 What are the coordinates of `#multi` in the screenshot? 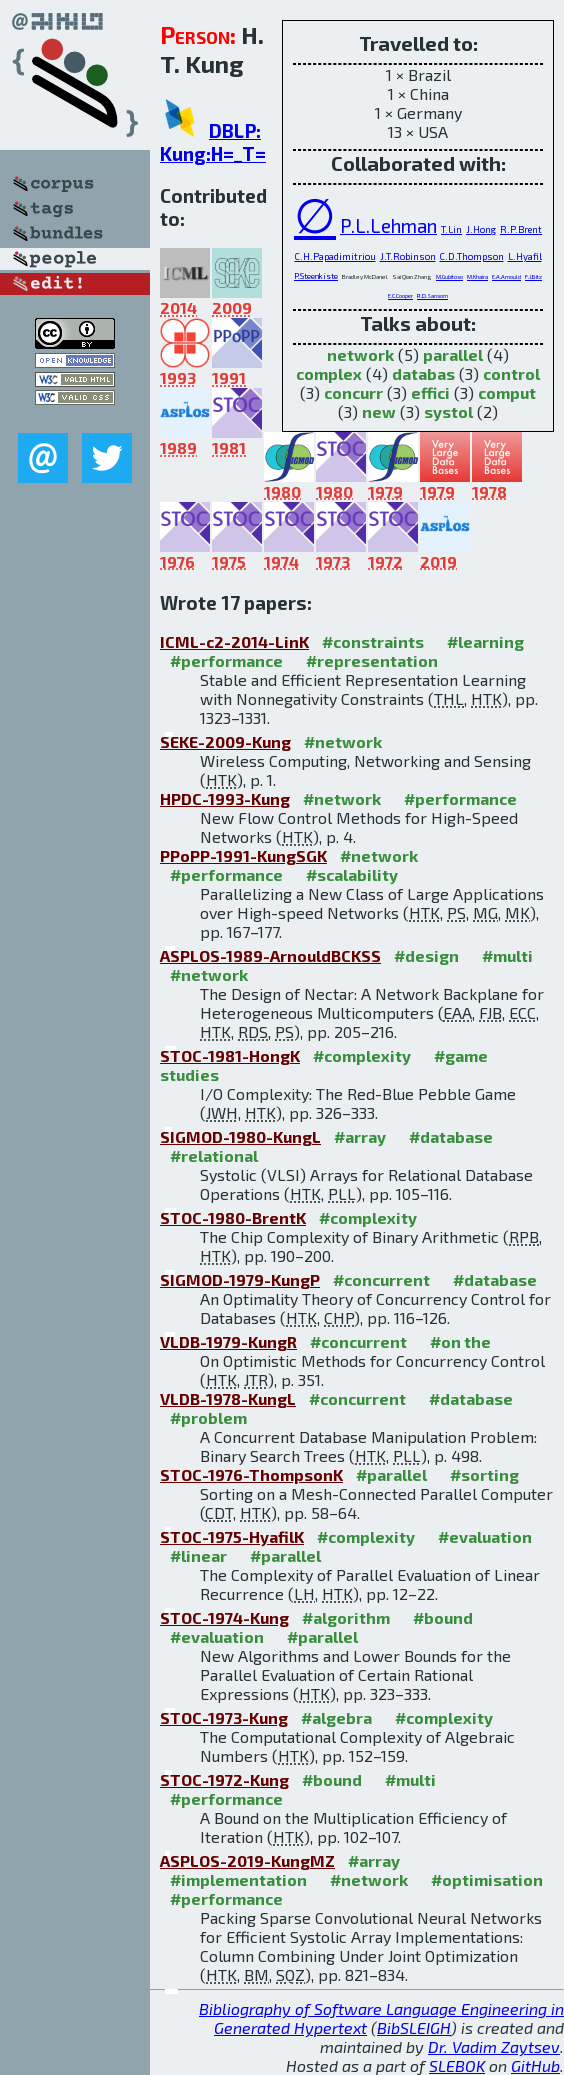 It's located at (507, 955).